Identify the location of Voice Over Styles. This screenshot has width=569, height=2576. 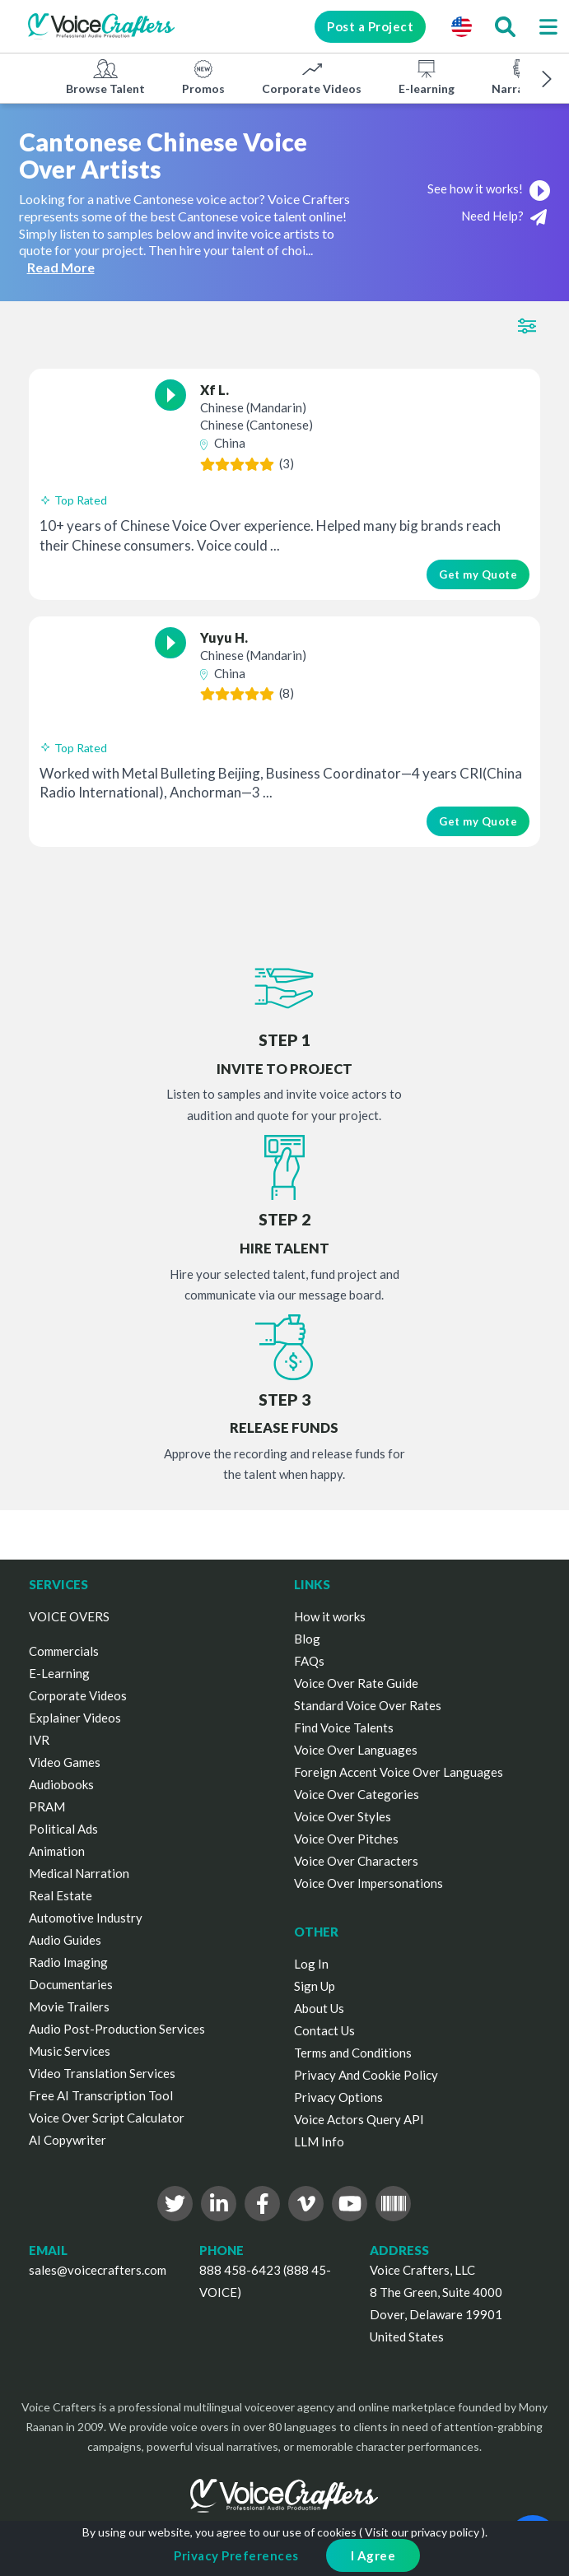
(342, 1816).